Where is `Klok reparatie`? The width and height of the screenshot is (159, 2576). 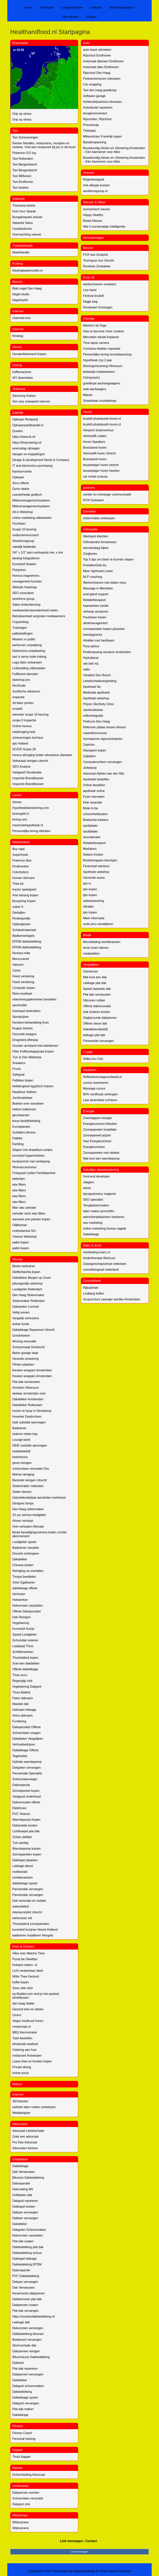
Klok reparatie is located at coordinates (92, 802).